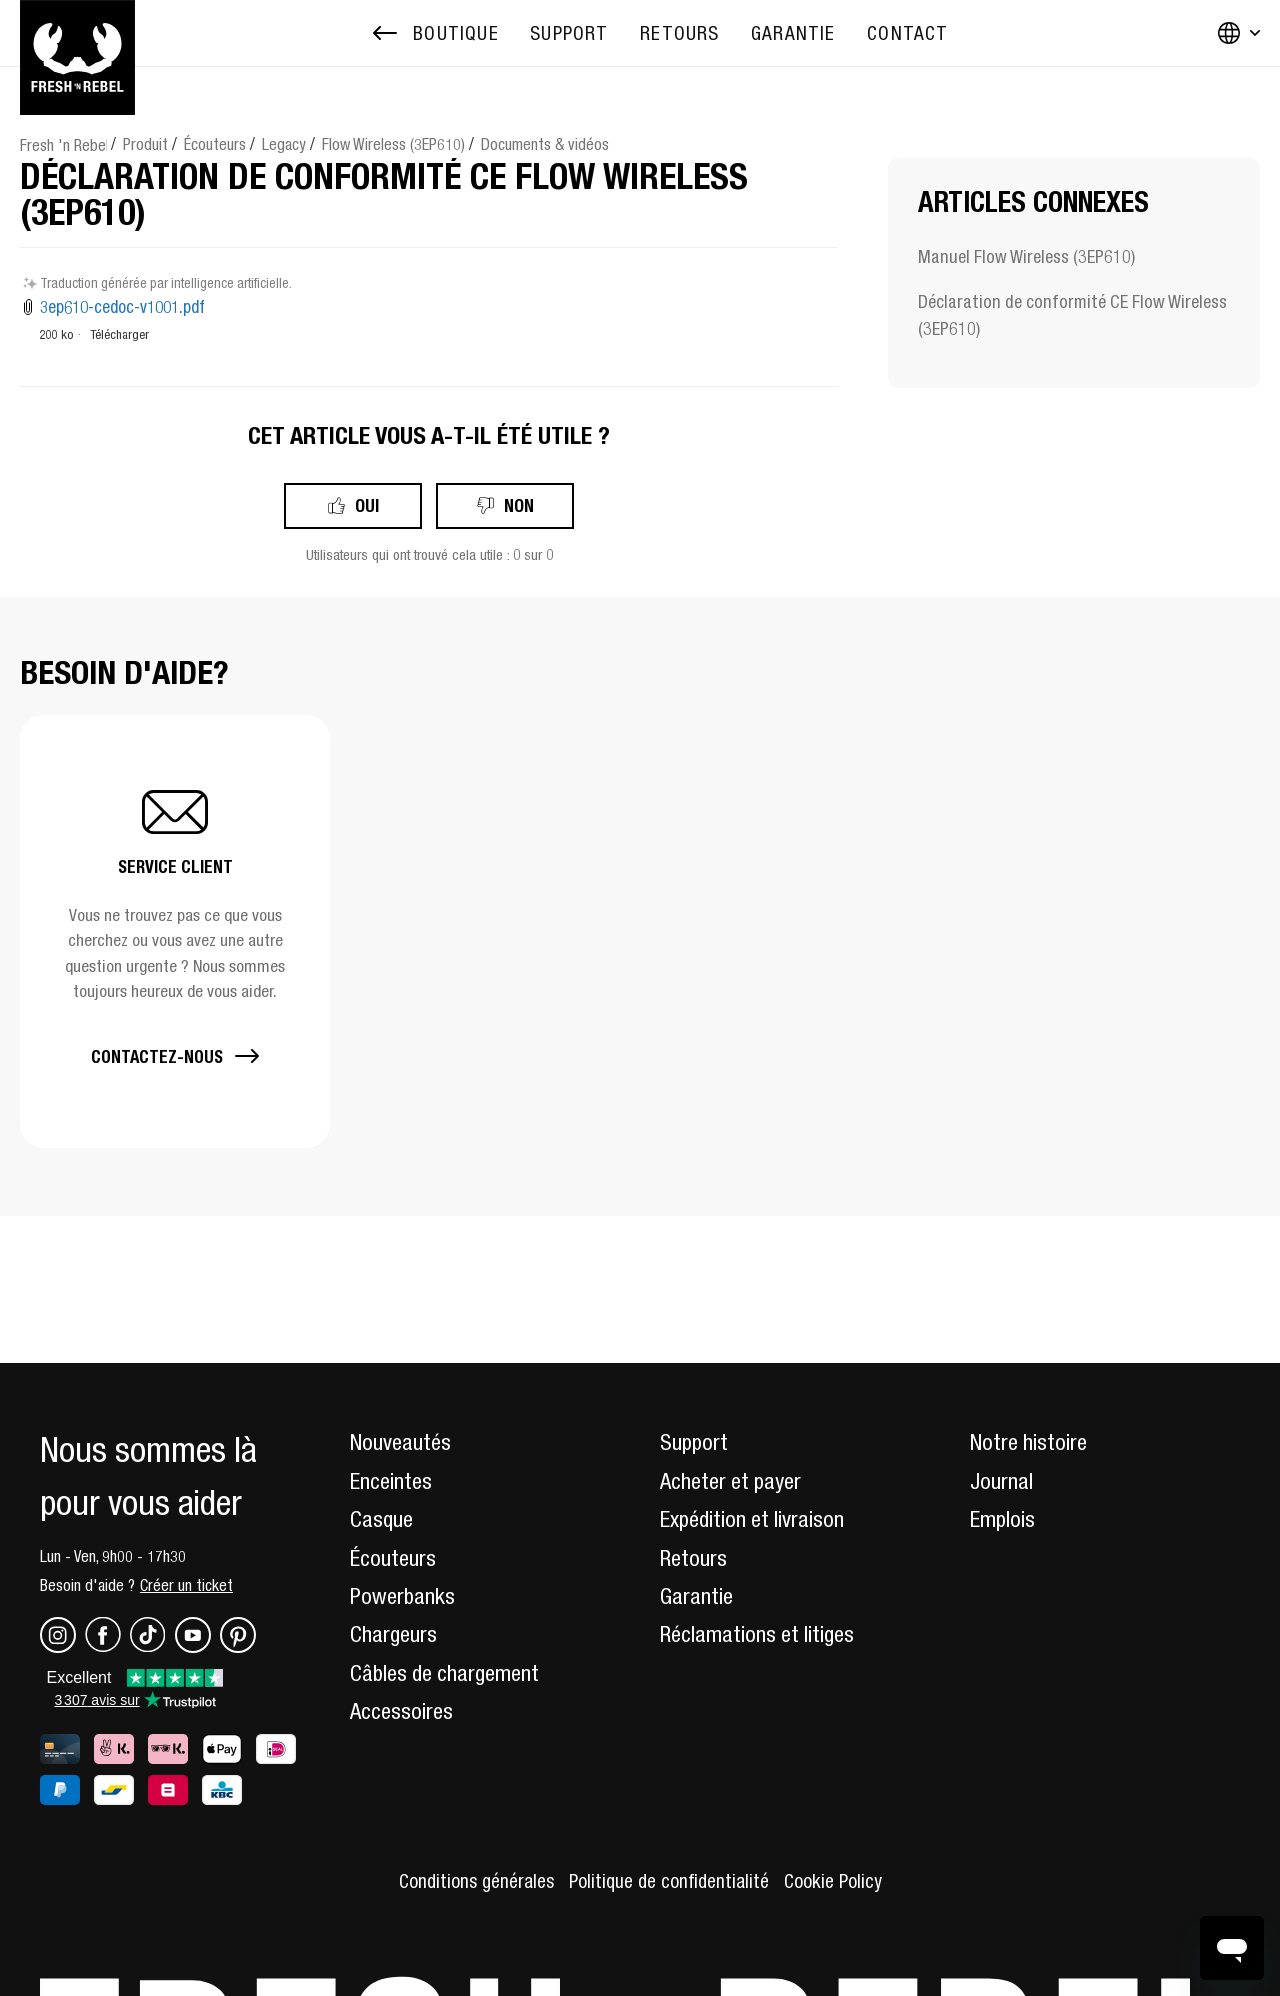 The width and height of the screenshot is (1280, 1996). I want to click on 3ep610-cedoc-v1001.pdf, so click(122, 307).